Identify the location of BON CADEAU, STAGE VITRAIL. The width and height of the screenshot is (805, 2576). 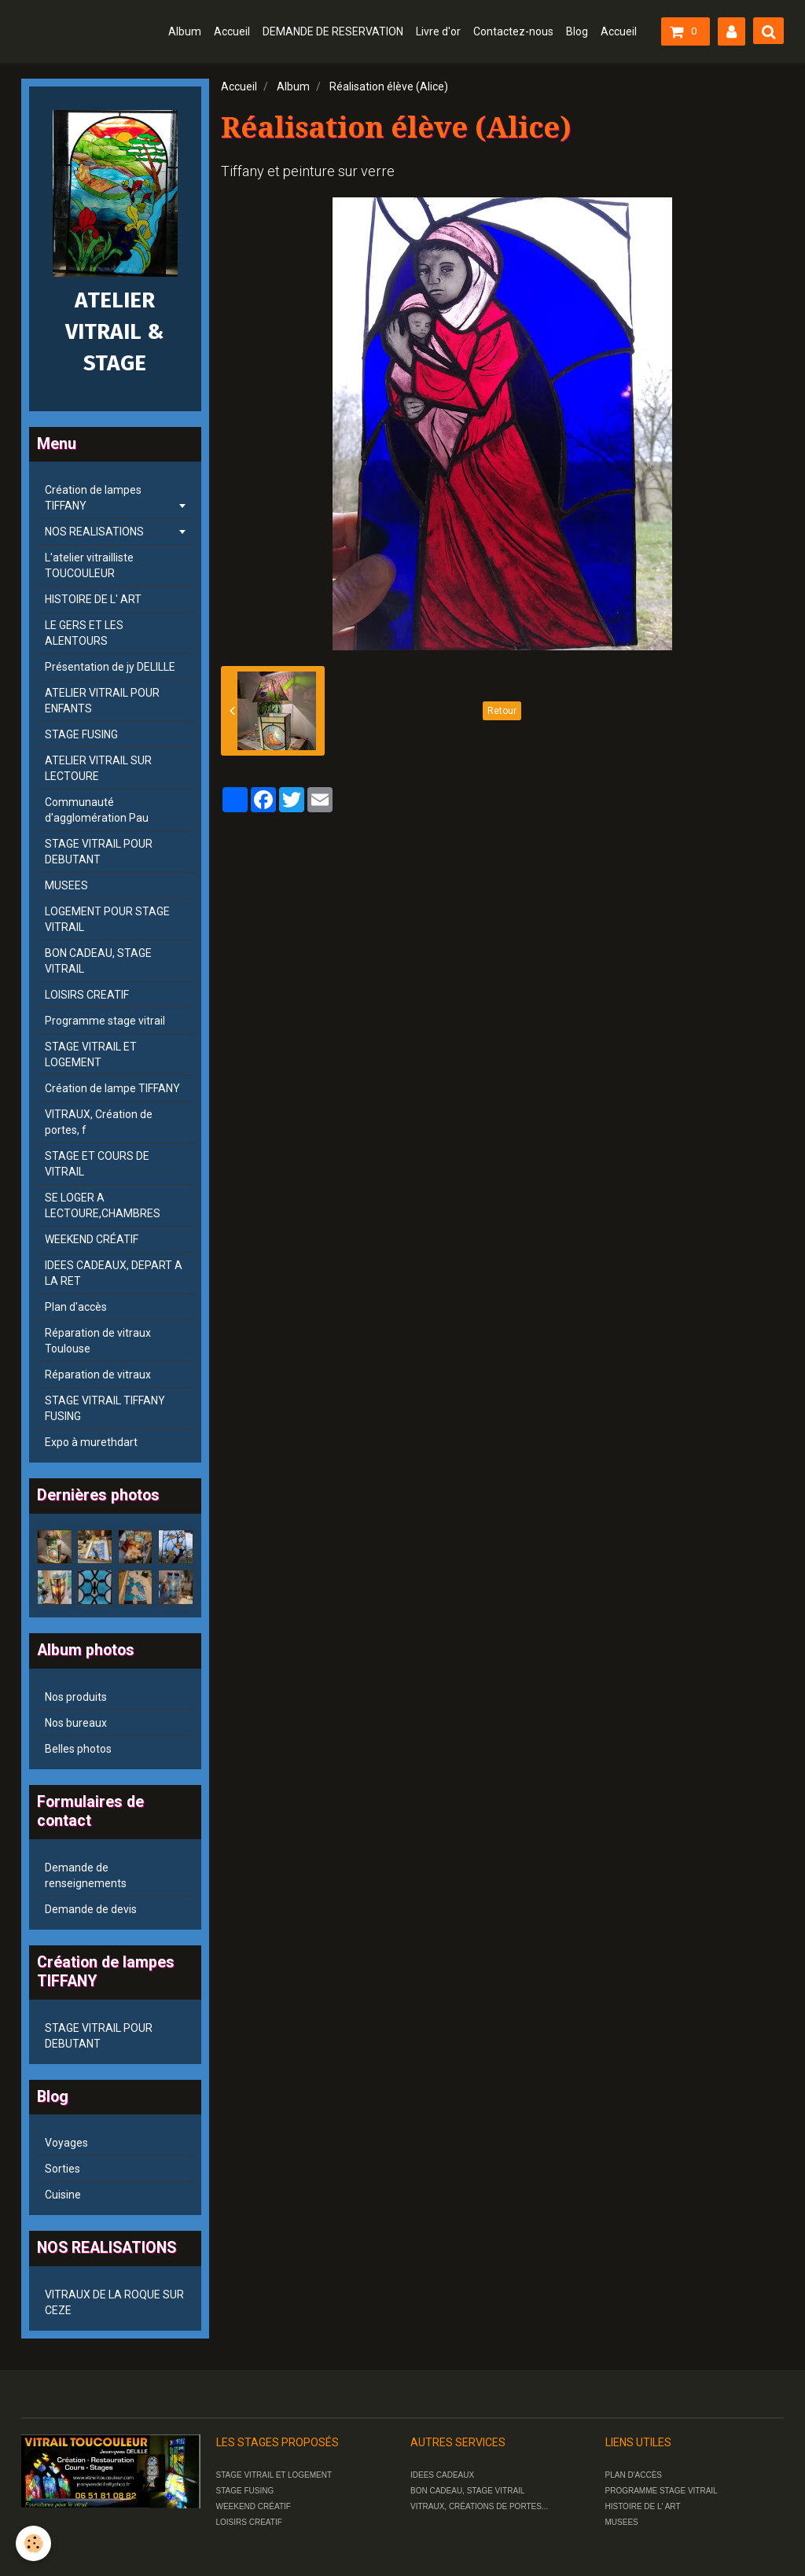
(98, 961).